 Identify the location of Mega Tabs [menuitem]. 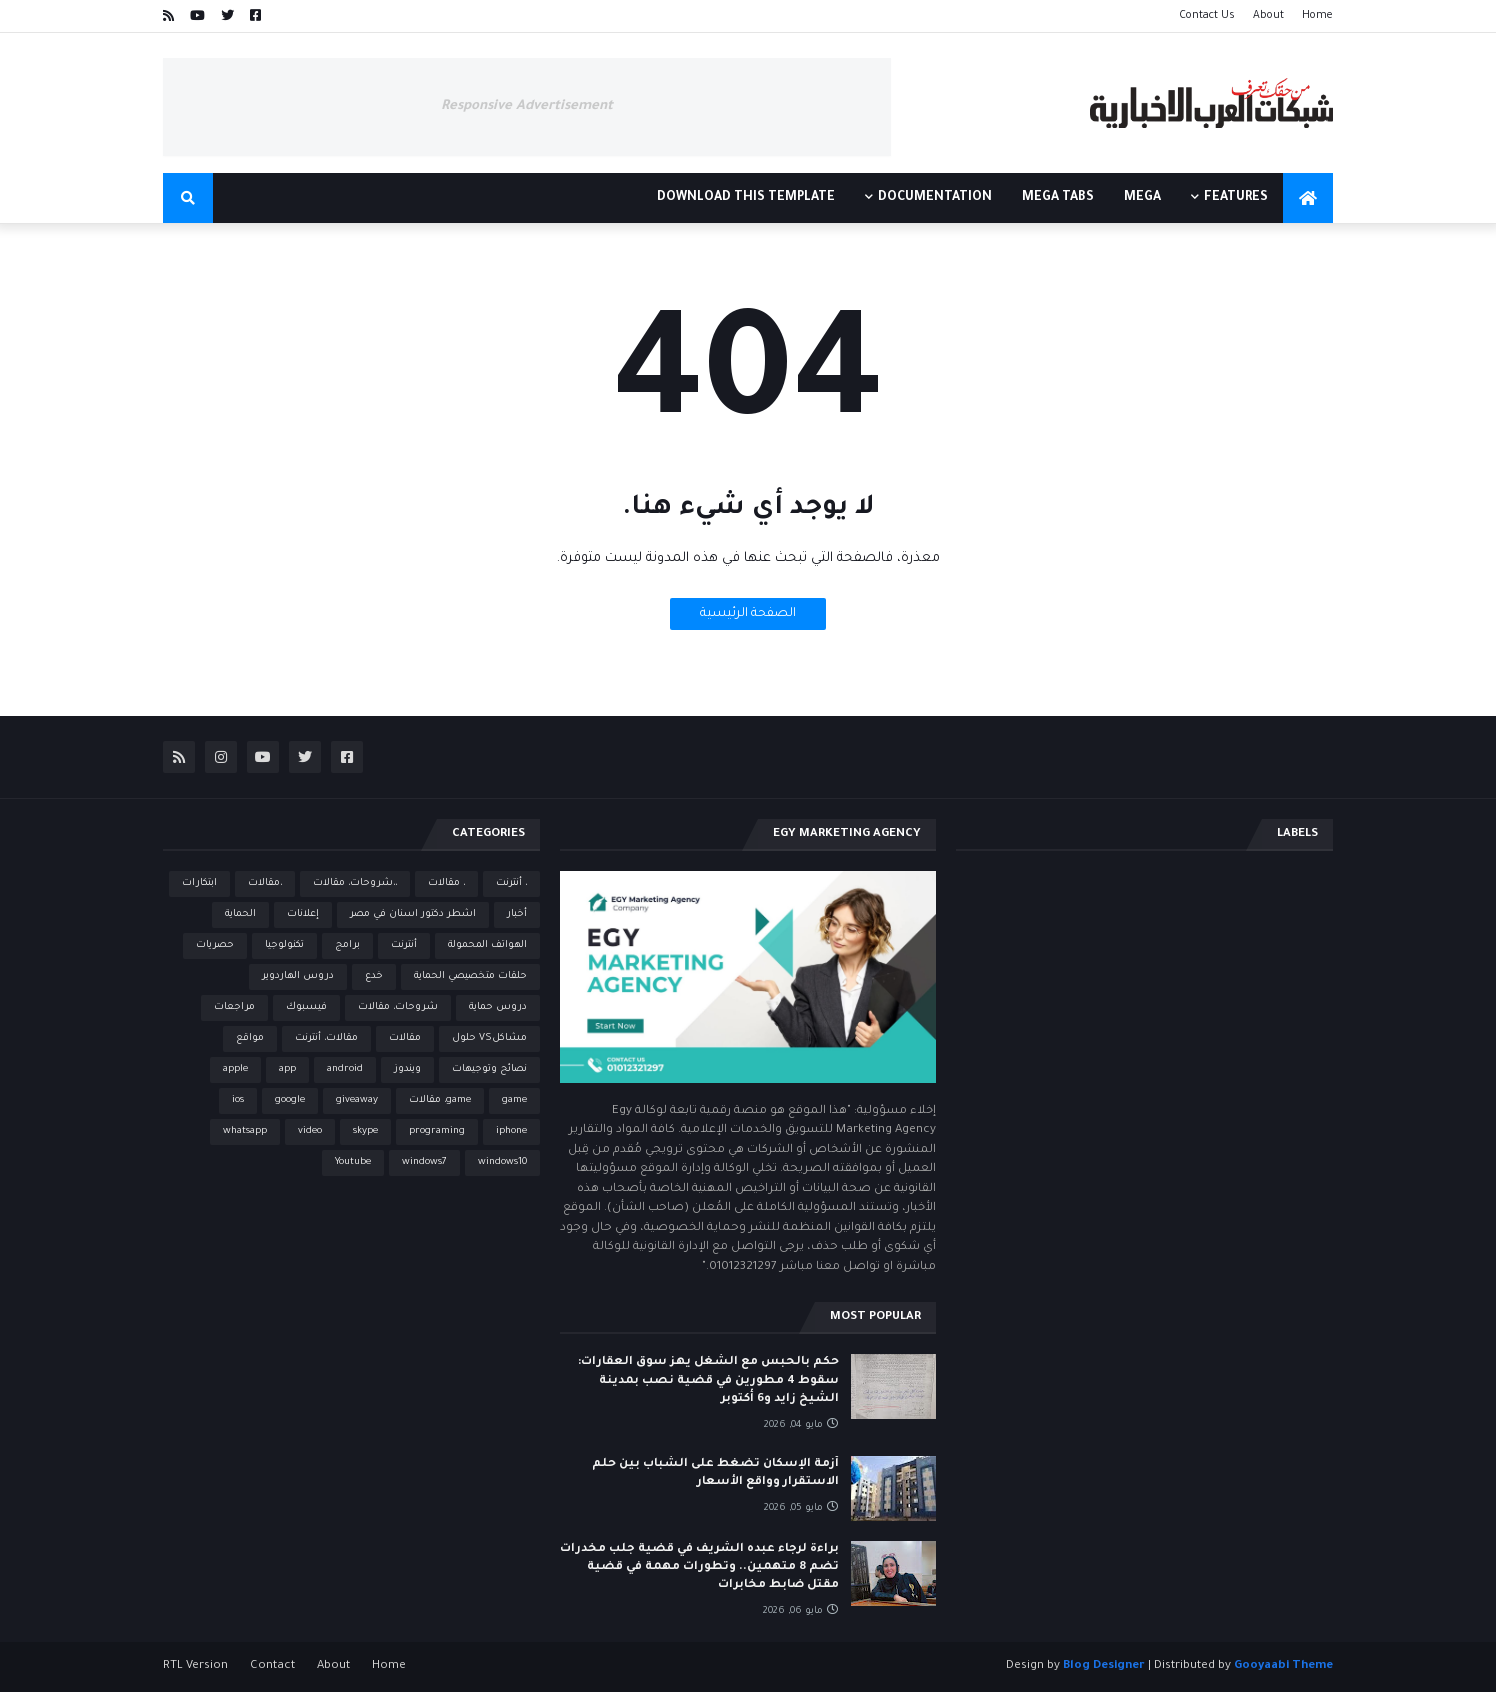
(1058, 198).